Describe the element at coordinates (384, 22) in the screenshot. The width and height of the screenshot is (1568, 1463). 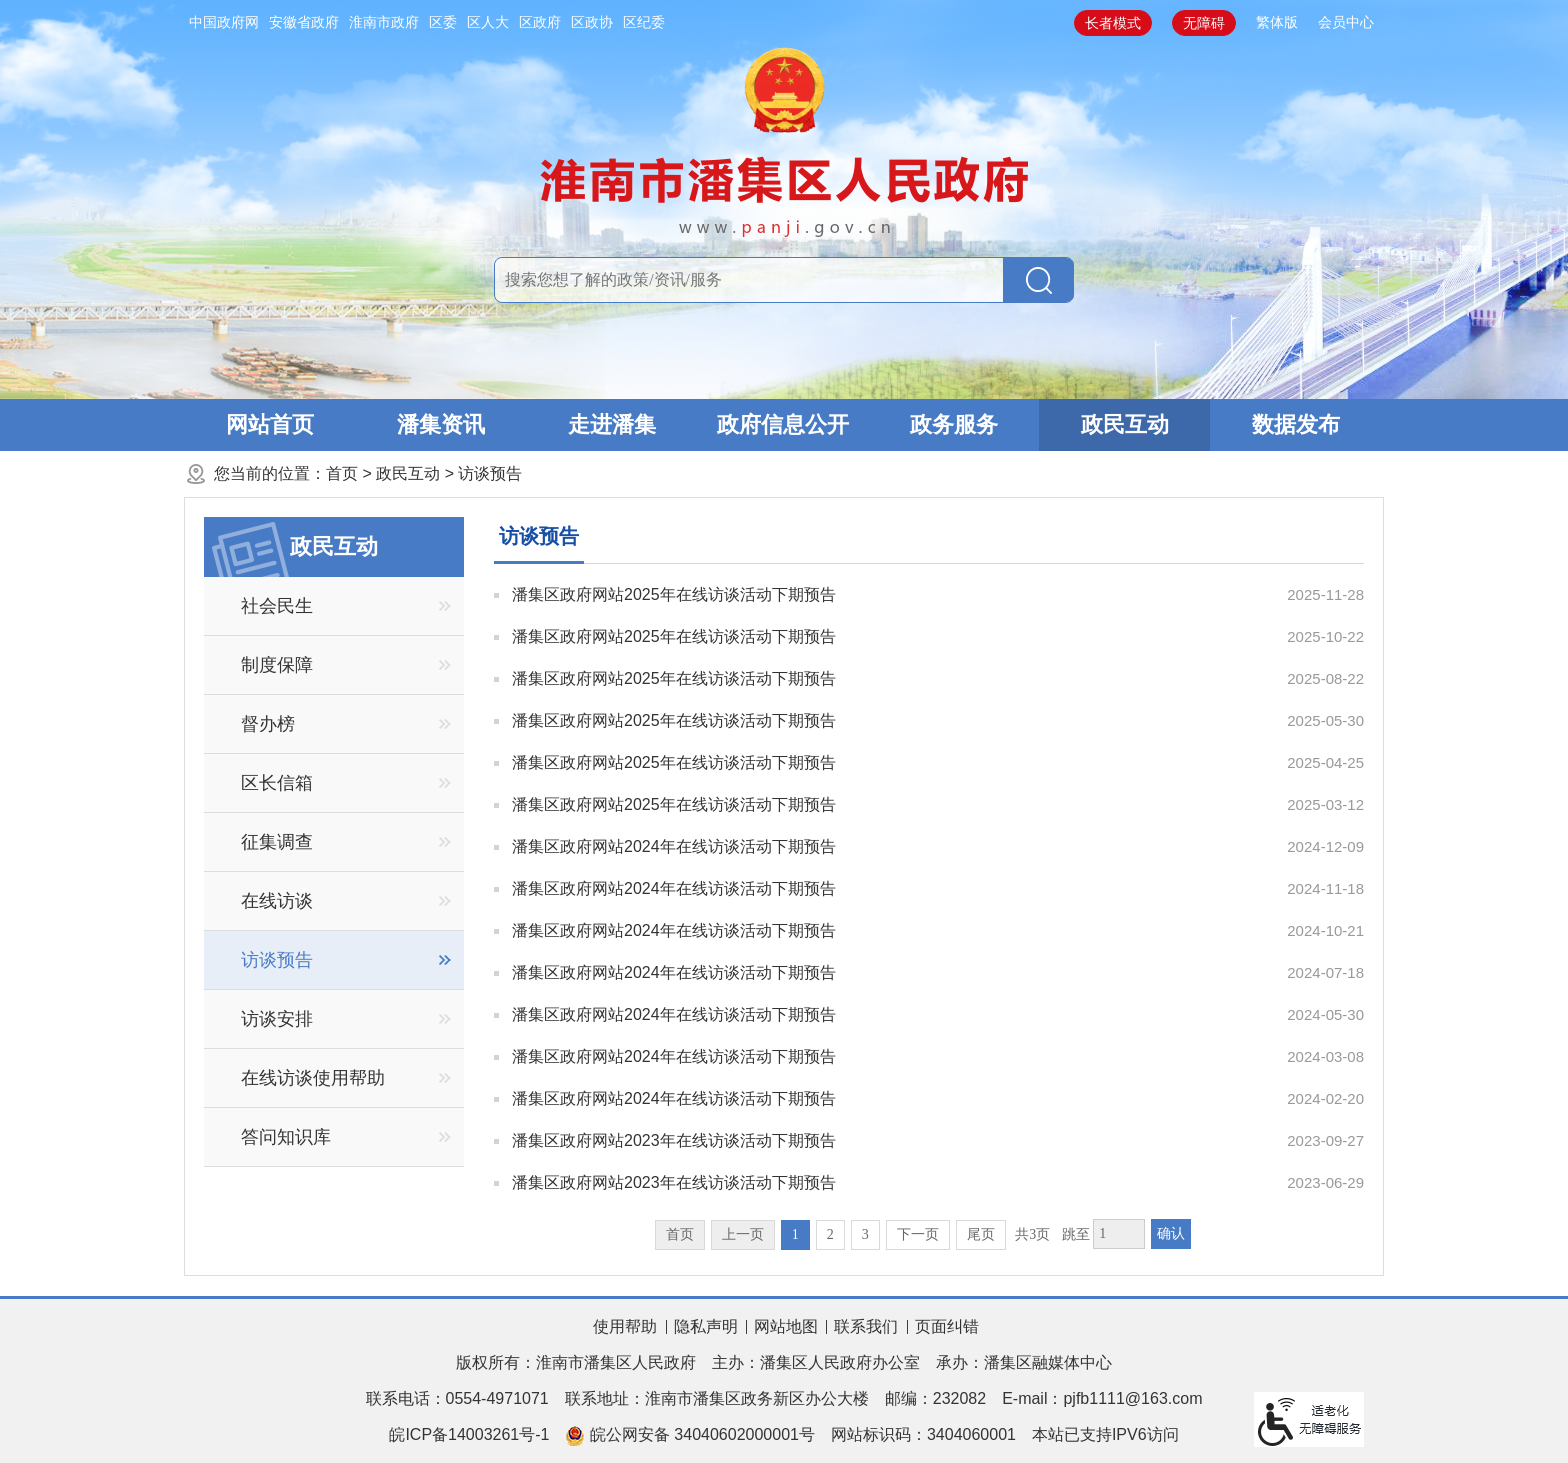
I see `淮南市政府` at that location.